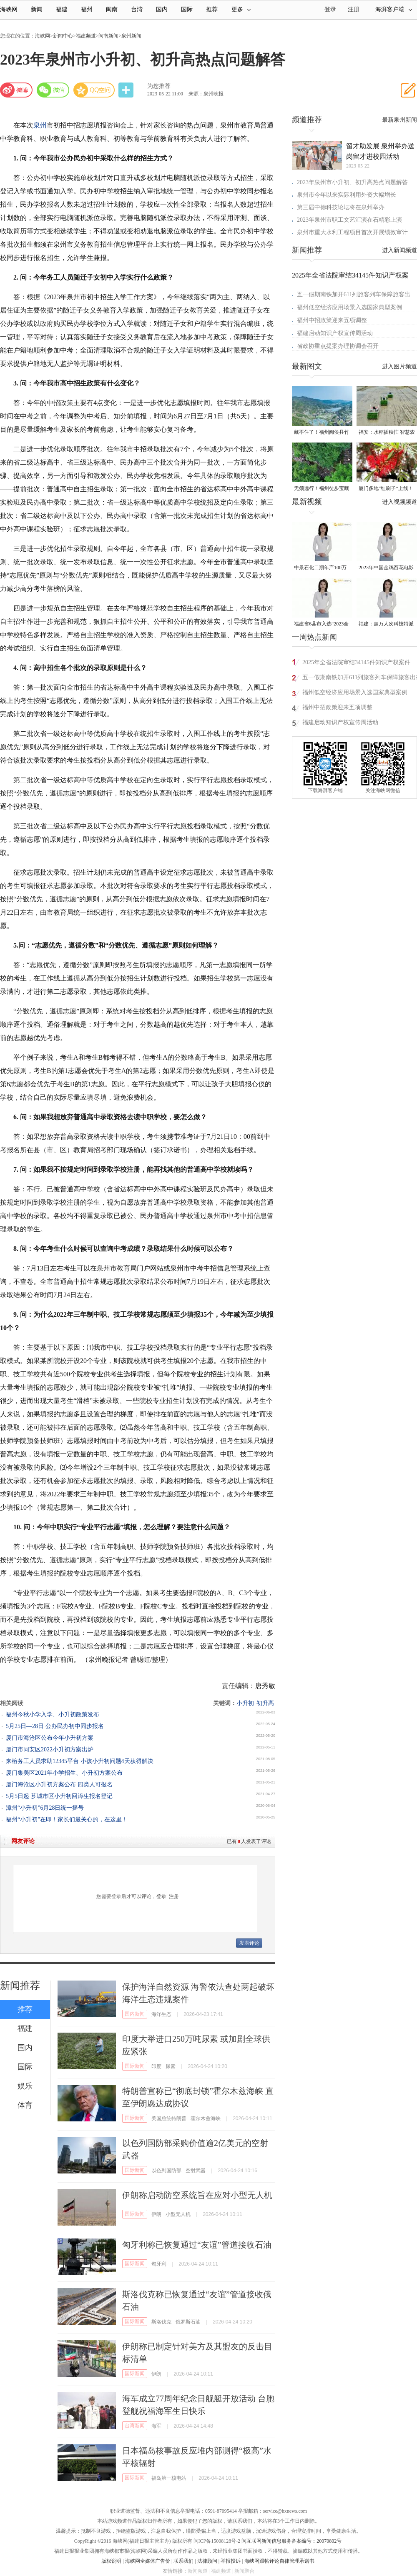 Image resolution: width=417 pixels, height=2576 pixels. I want to click on 注册, so click(353, 9).